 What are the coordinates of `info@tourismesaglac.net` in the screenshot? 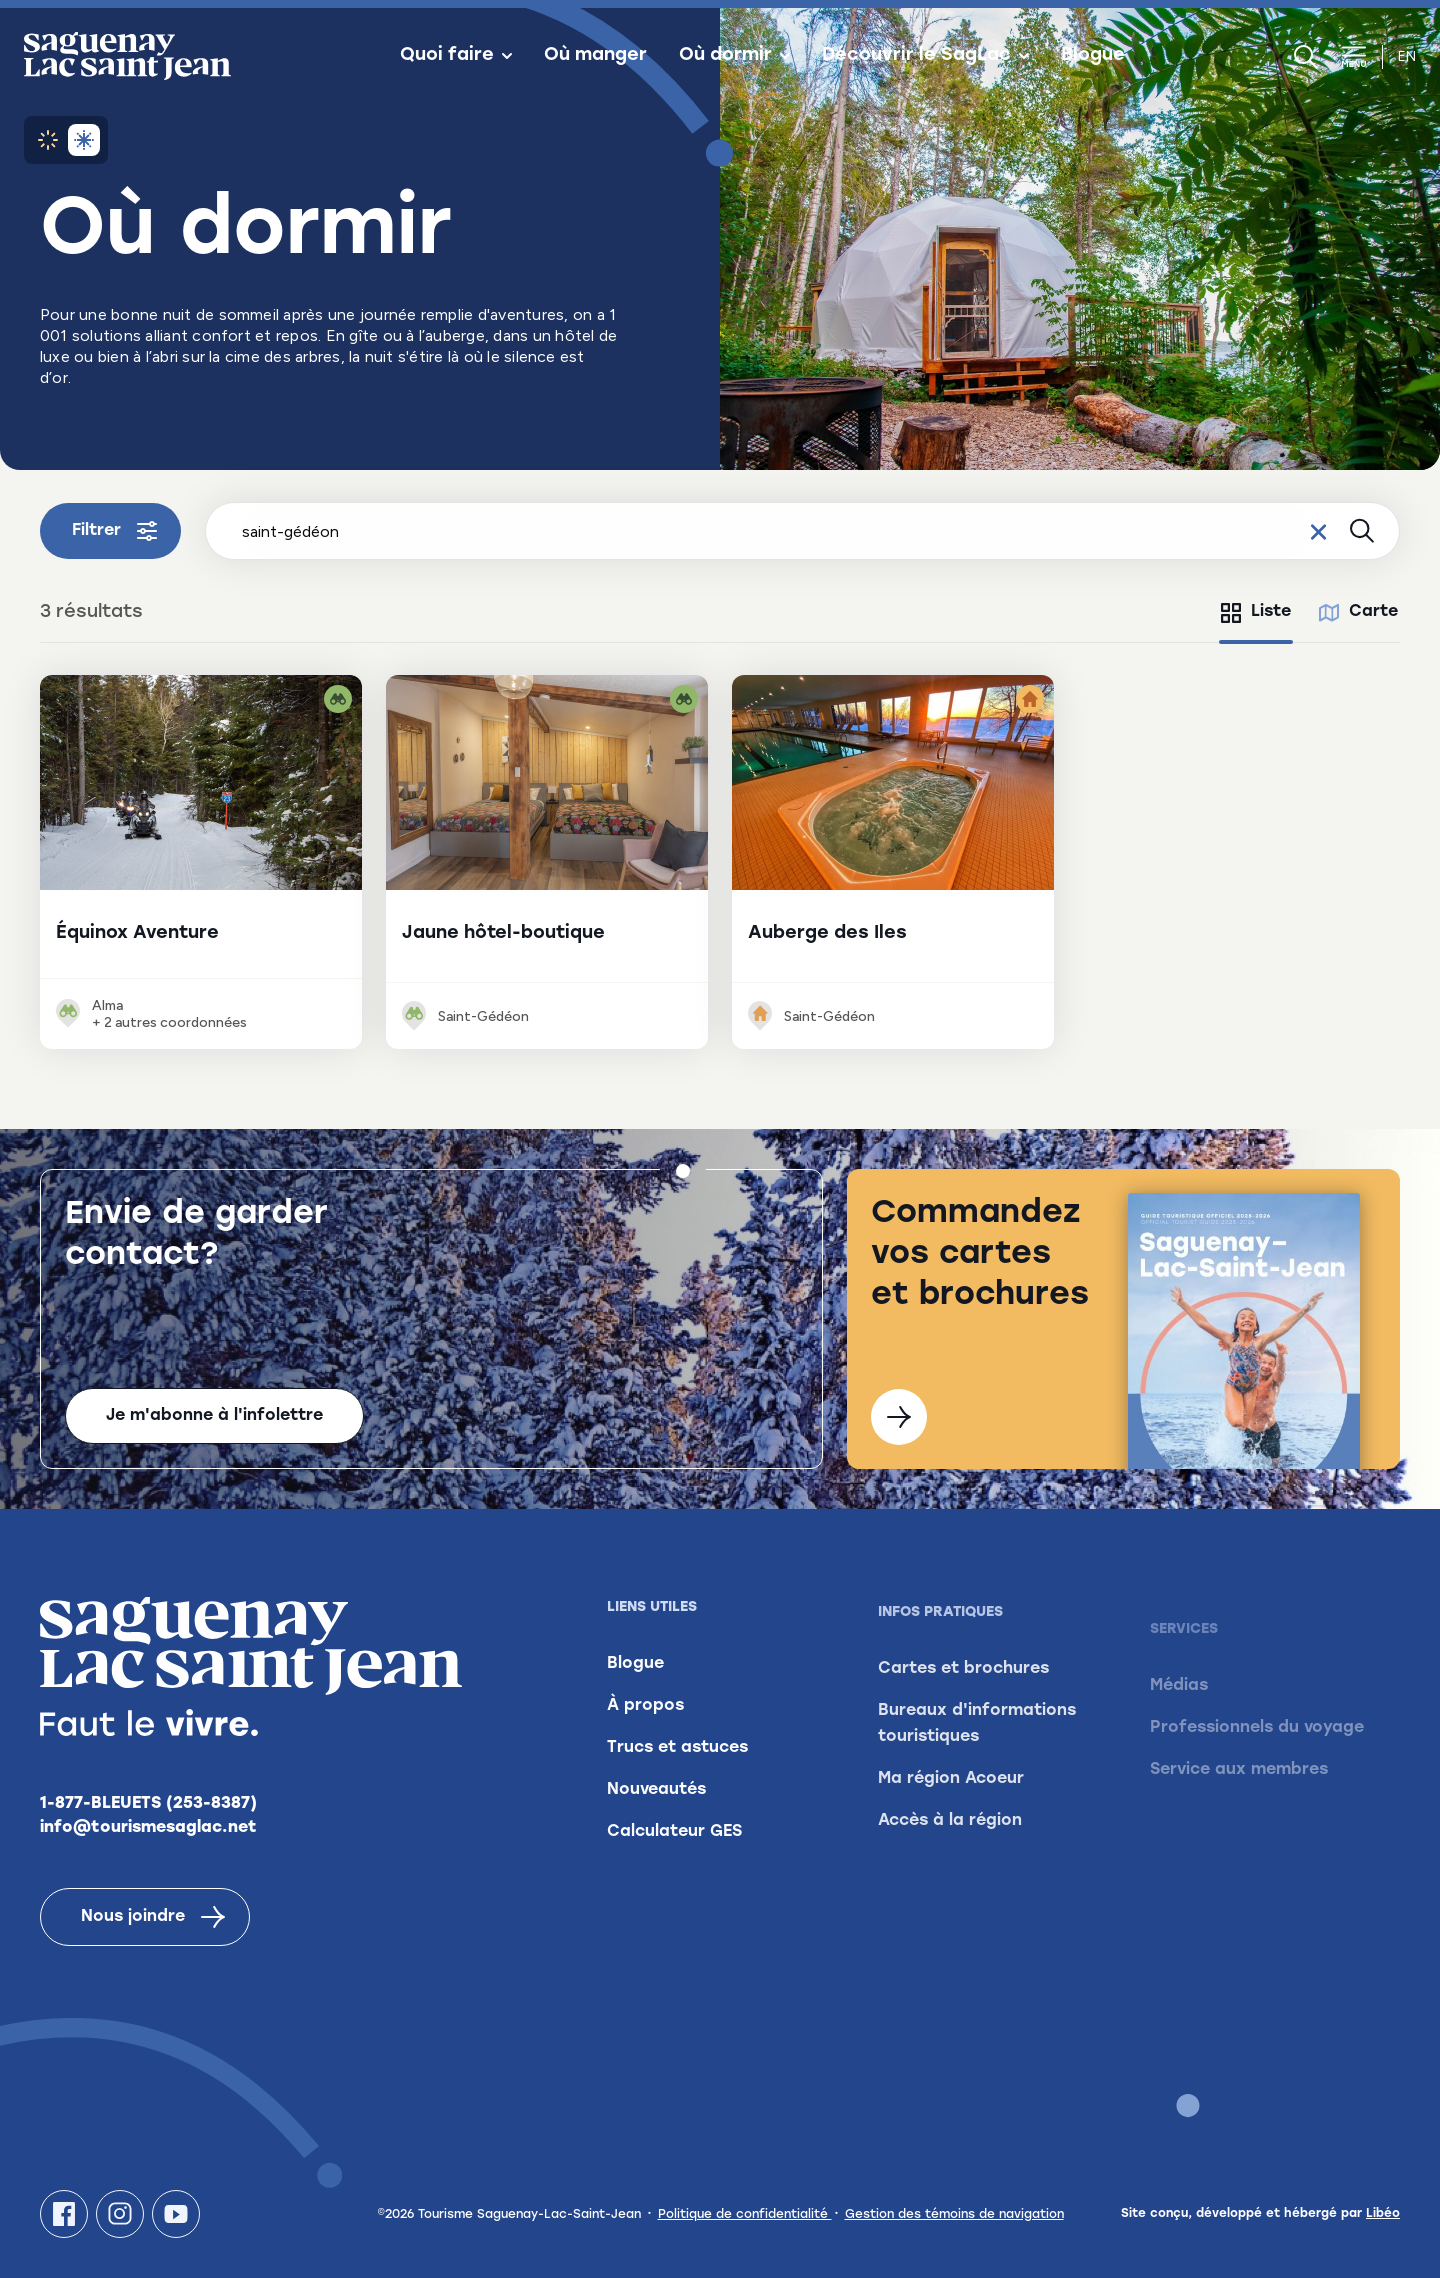 It's located at (148, 1839).